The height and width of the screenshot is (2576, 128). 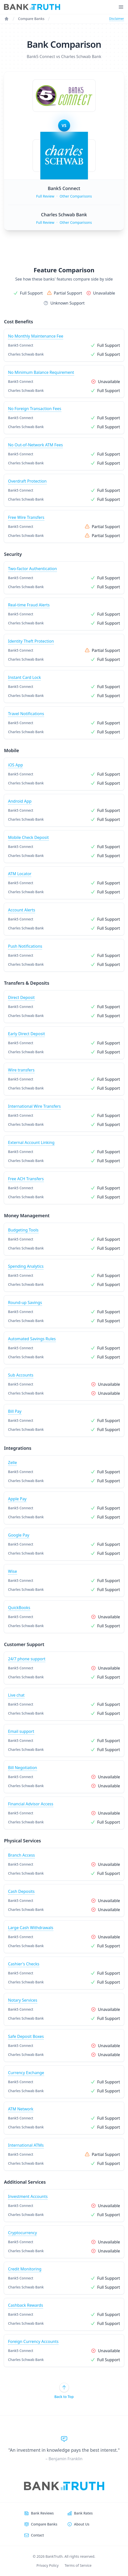 I want to click on Email support, so click(x=21, y=1731).